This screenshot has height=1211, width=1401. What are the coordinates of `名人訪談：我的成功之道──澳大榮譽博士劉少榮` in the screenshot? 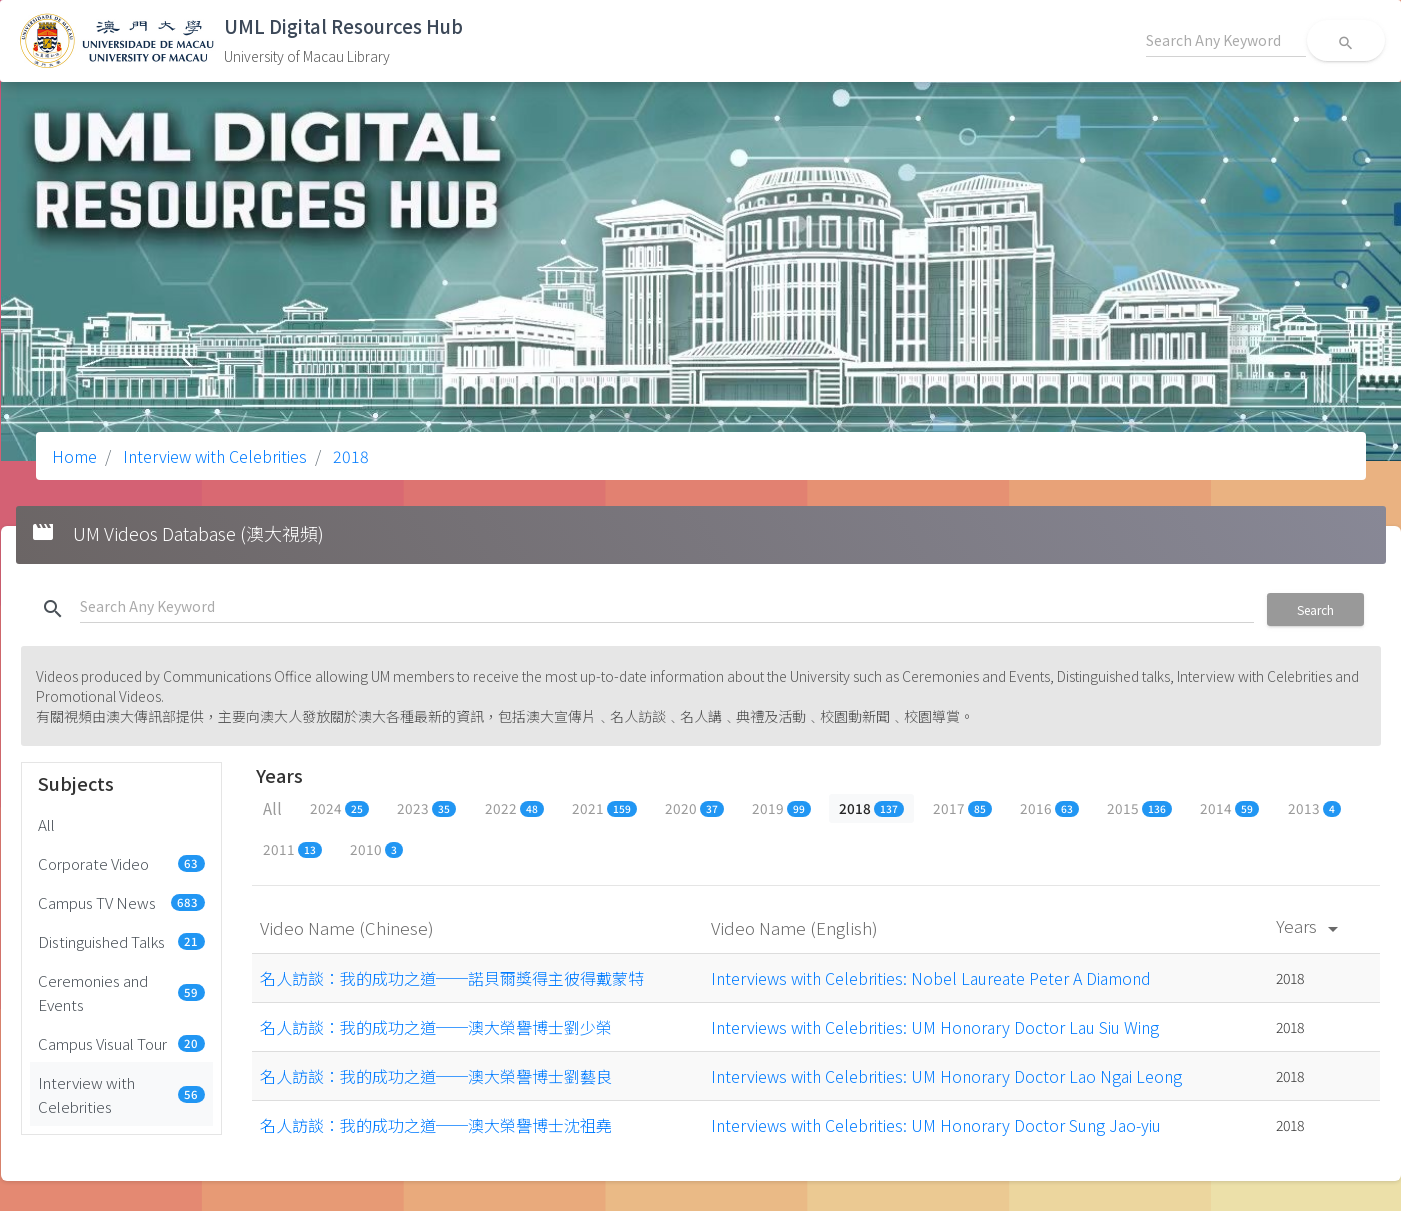 It's located at (436, 1027).